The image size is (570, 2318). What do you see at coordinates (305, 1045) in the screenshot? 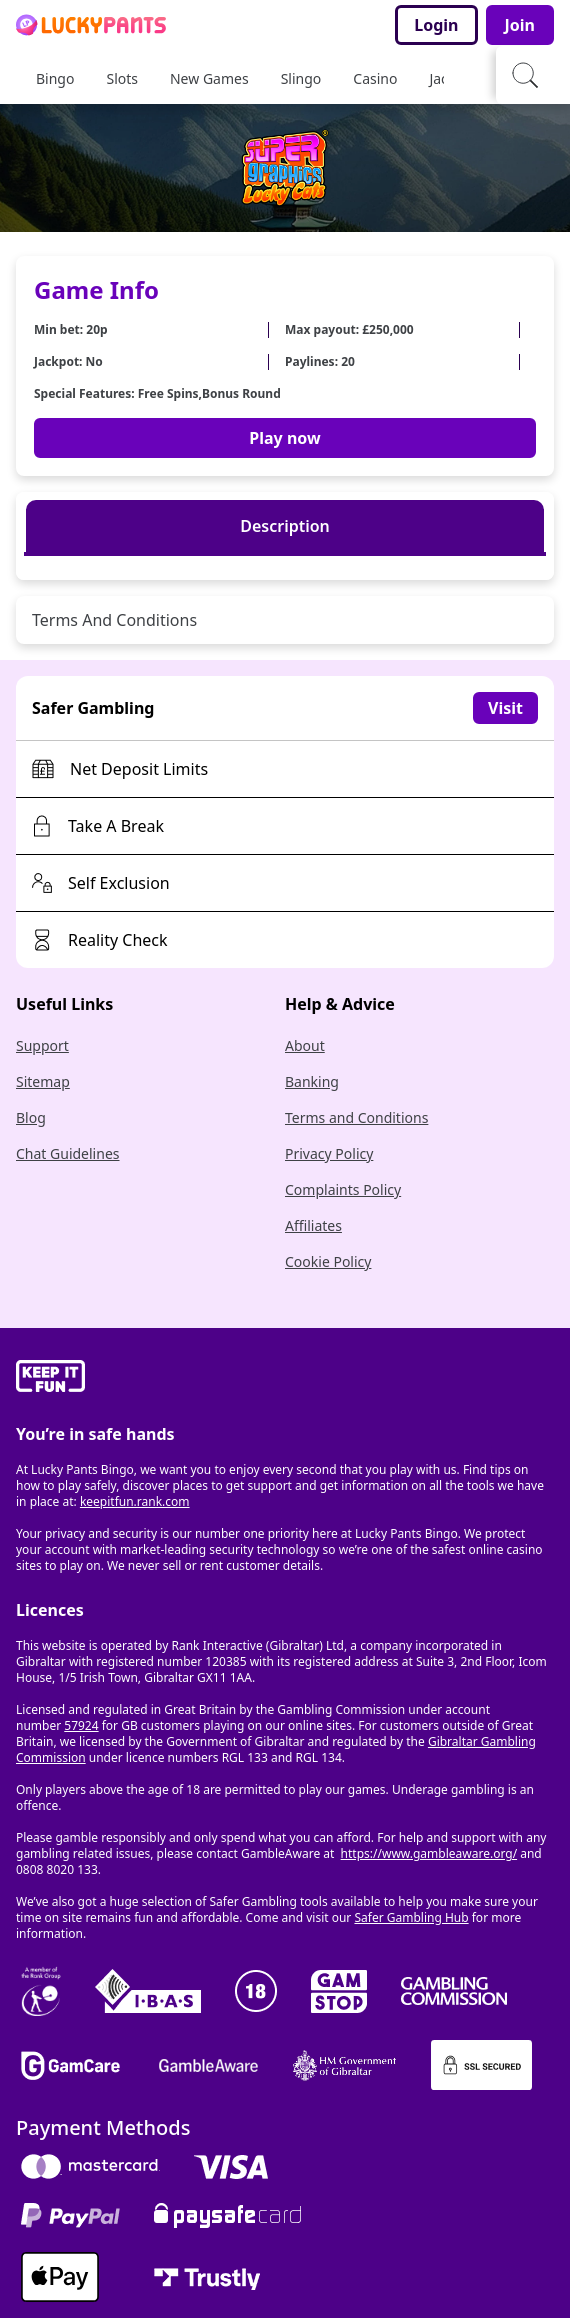
I see `About` at bounding box center [305, 1045].